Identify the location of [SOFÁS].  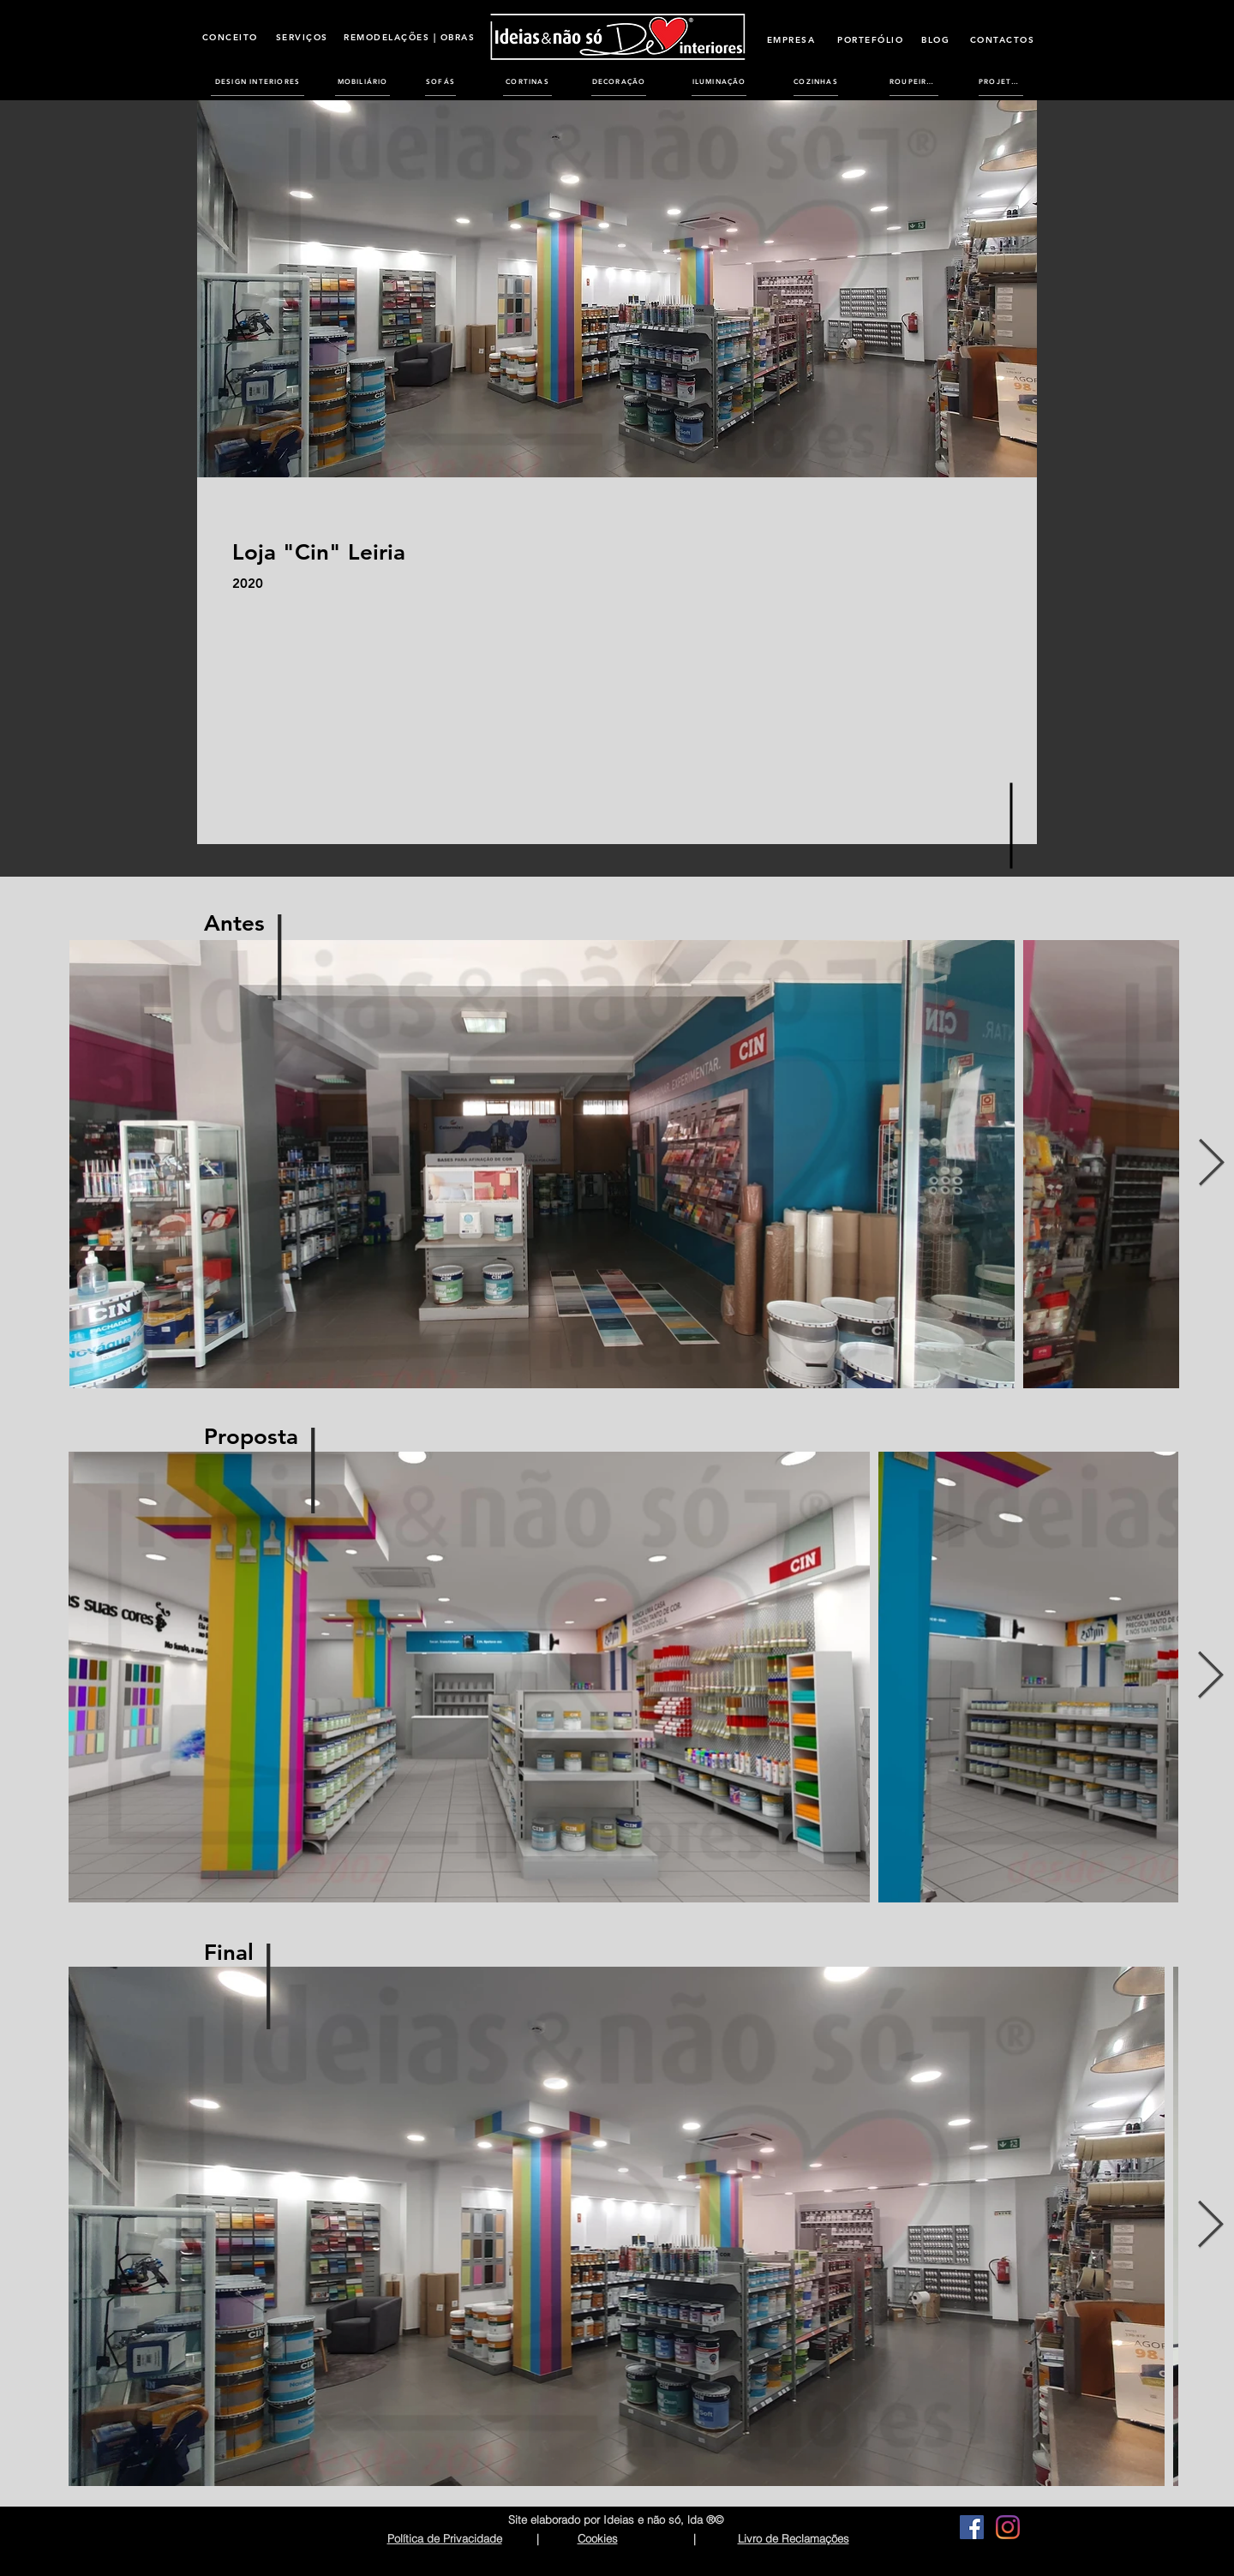
(440, 81).